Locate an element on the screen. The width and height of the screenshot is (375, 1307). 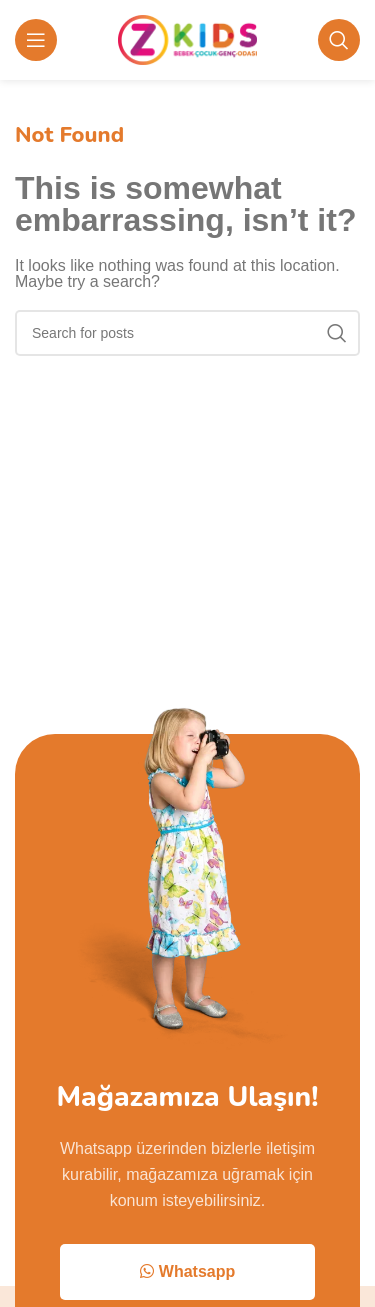
Whatsapp is located at coordinates (187, 1271).